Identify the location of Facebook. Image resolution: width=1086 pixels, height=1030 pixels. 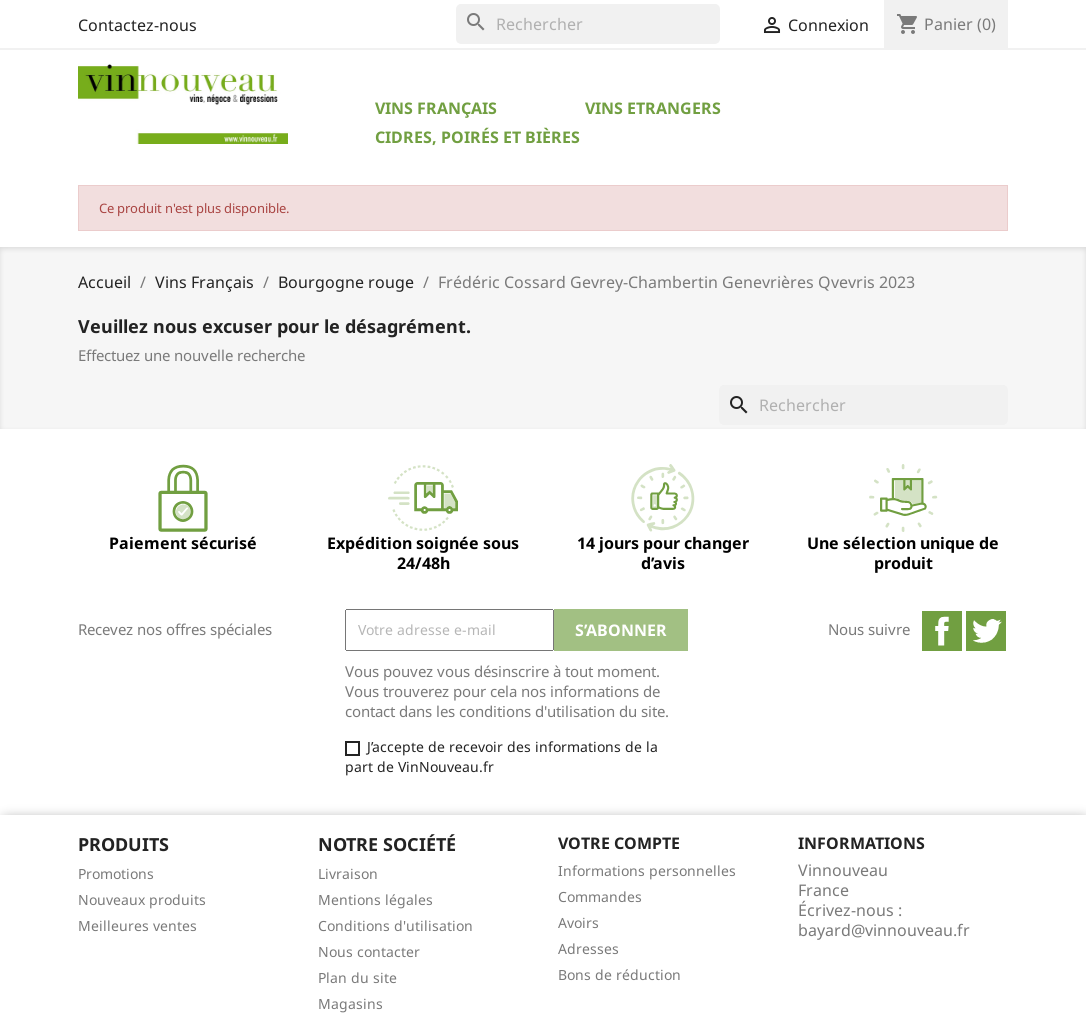
(942, 631).